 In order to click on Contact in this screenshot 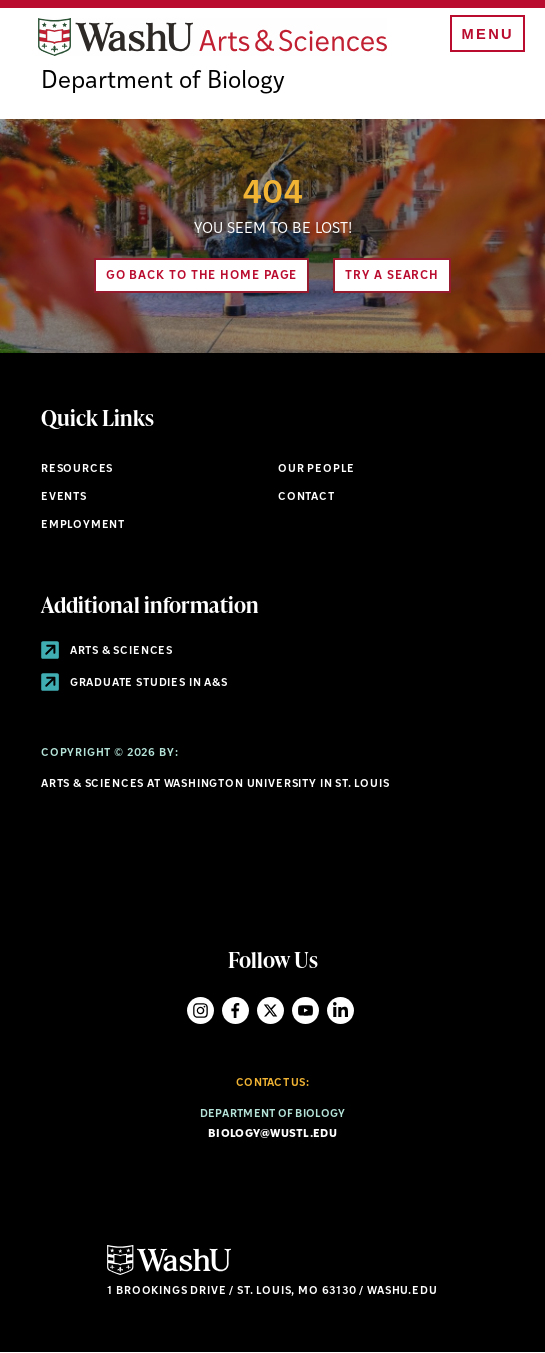, I will do `click(306, 497)`.